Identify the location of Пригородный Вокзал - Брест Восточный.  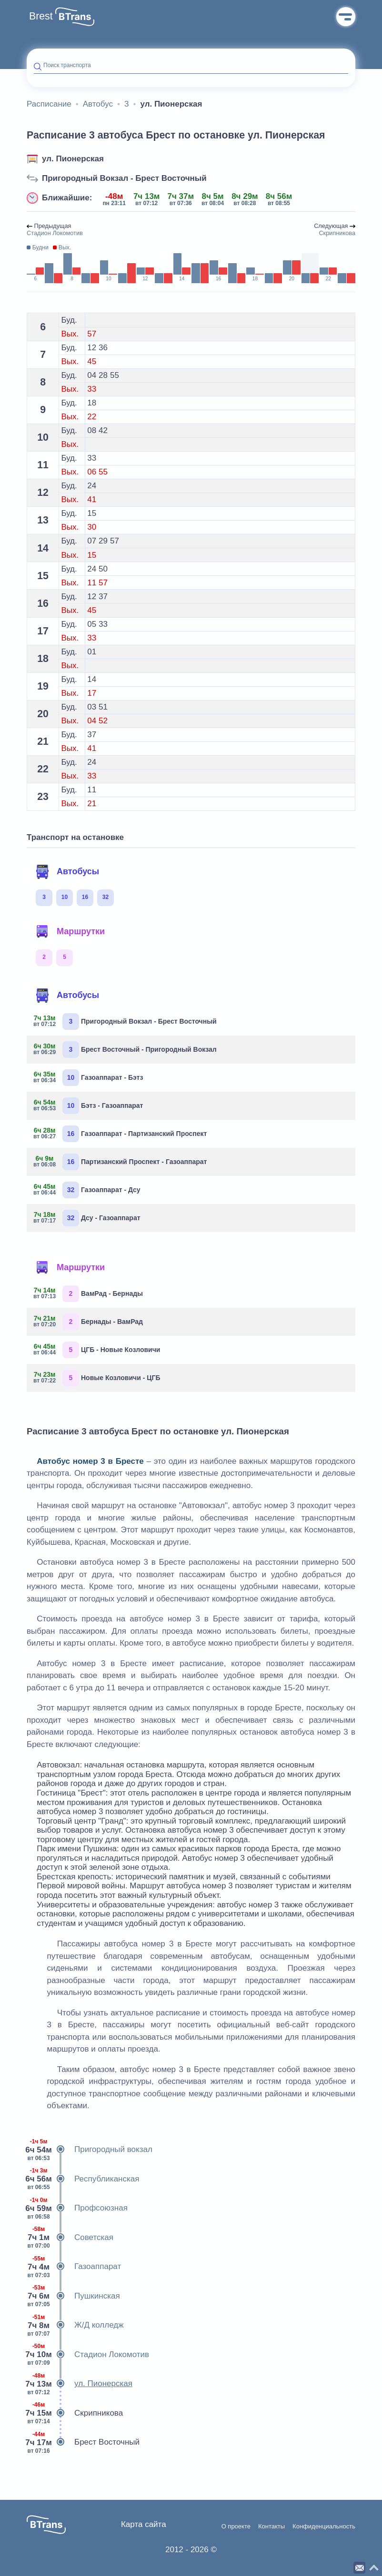
(124, 178).